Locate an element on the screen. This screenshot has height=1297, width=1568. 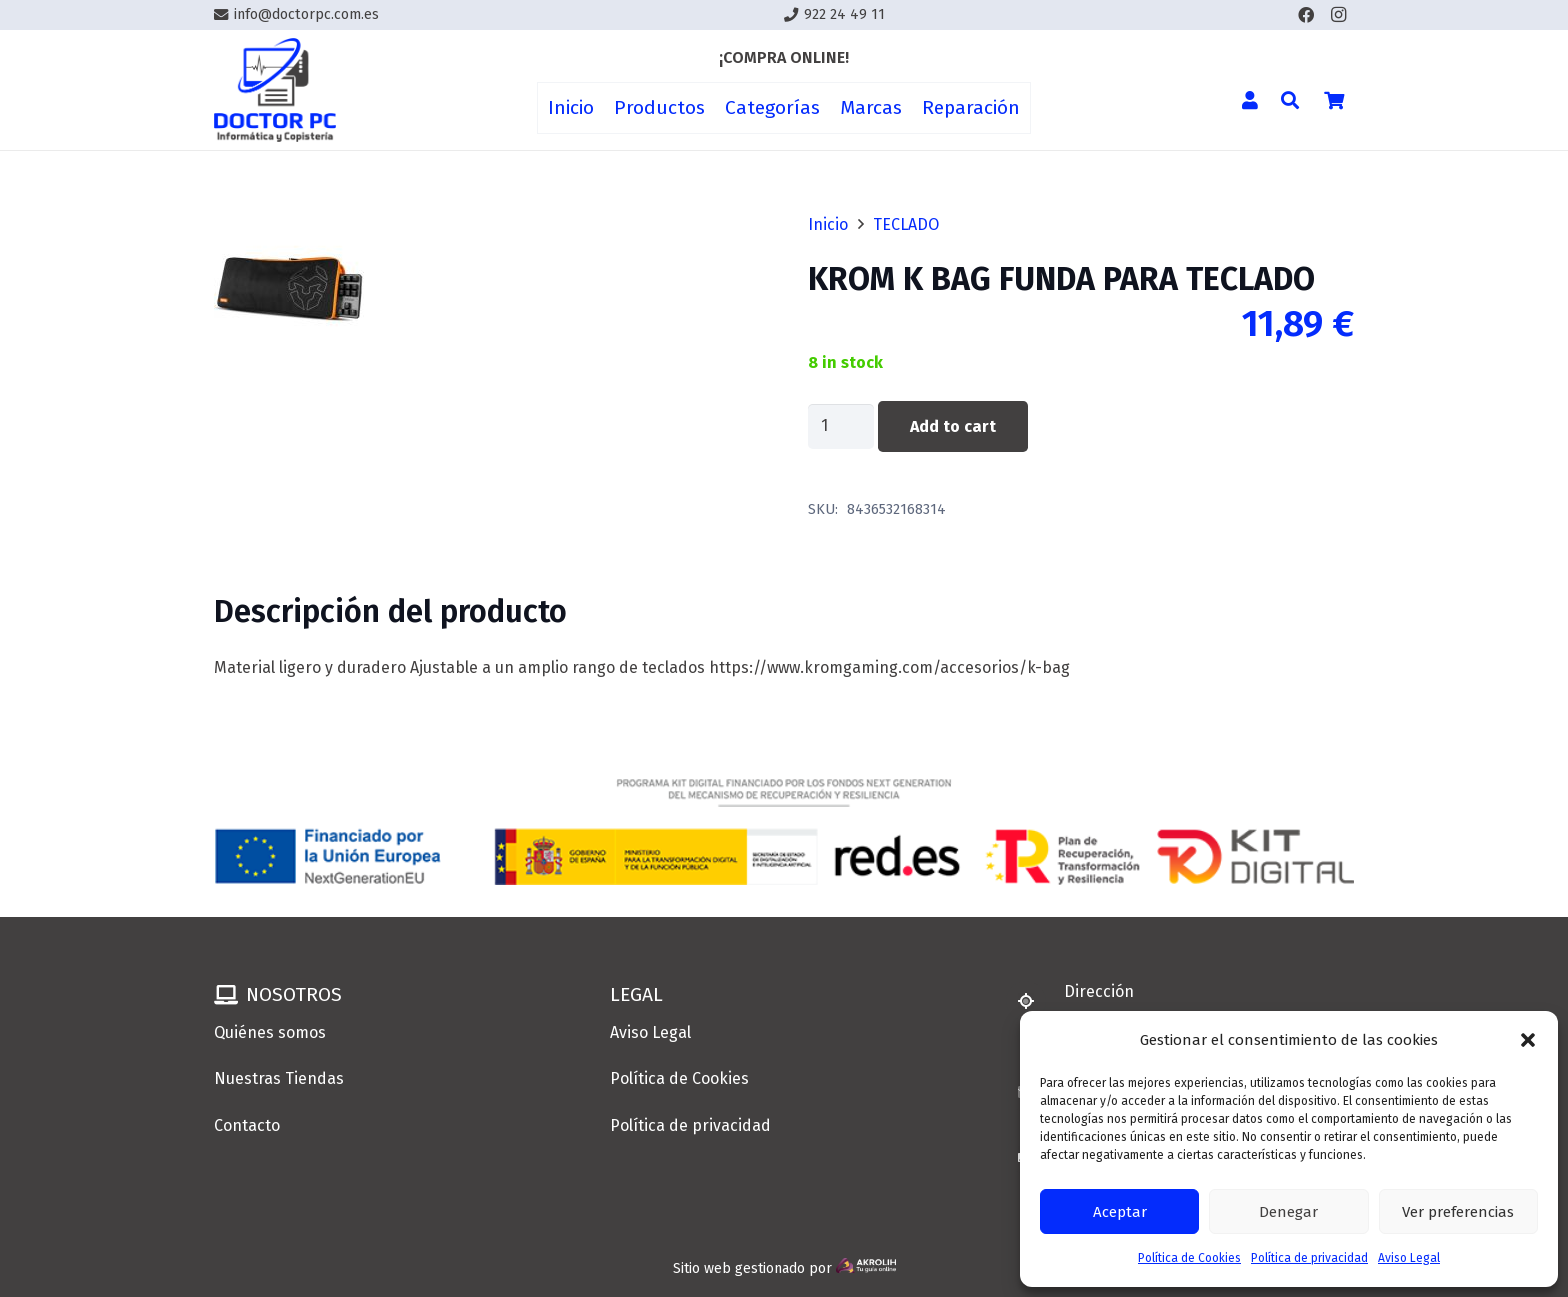
Denegar is located at coordinates (1288, 1212).